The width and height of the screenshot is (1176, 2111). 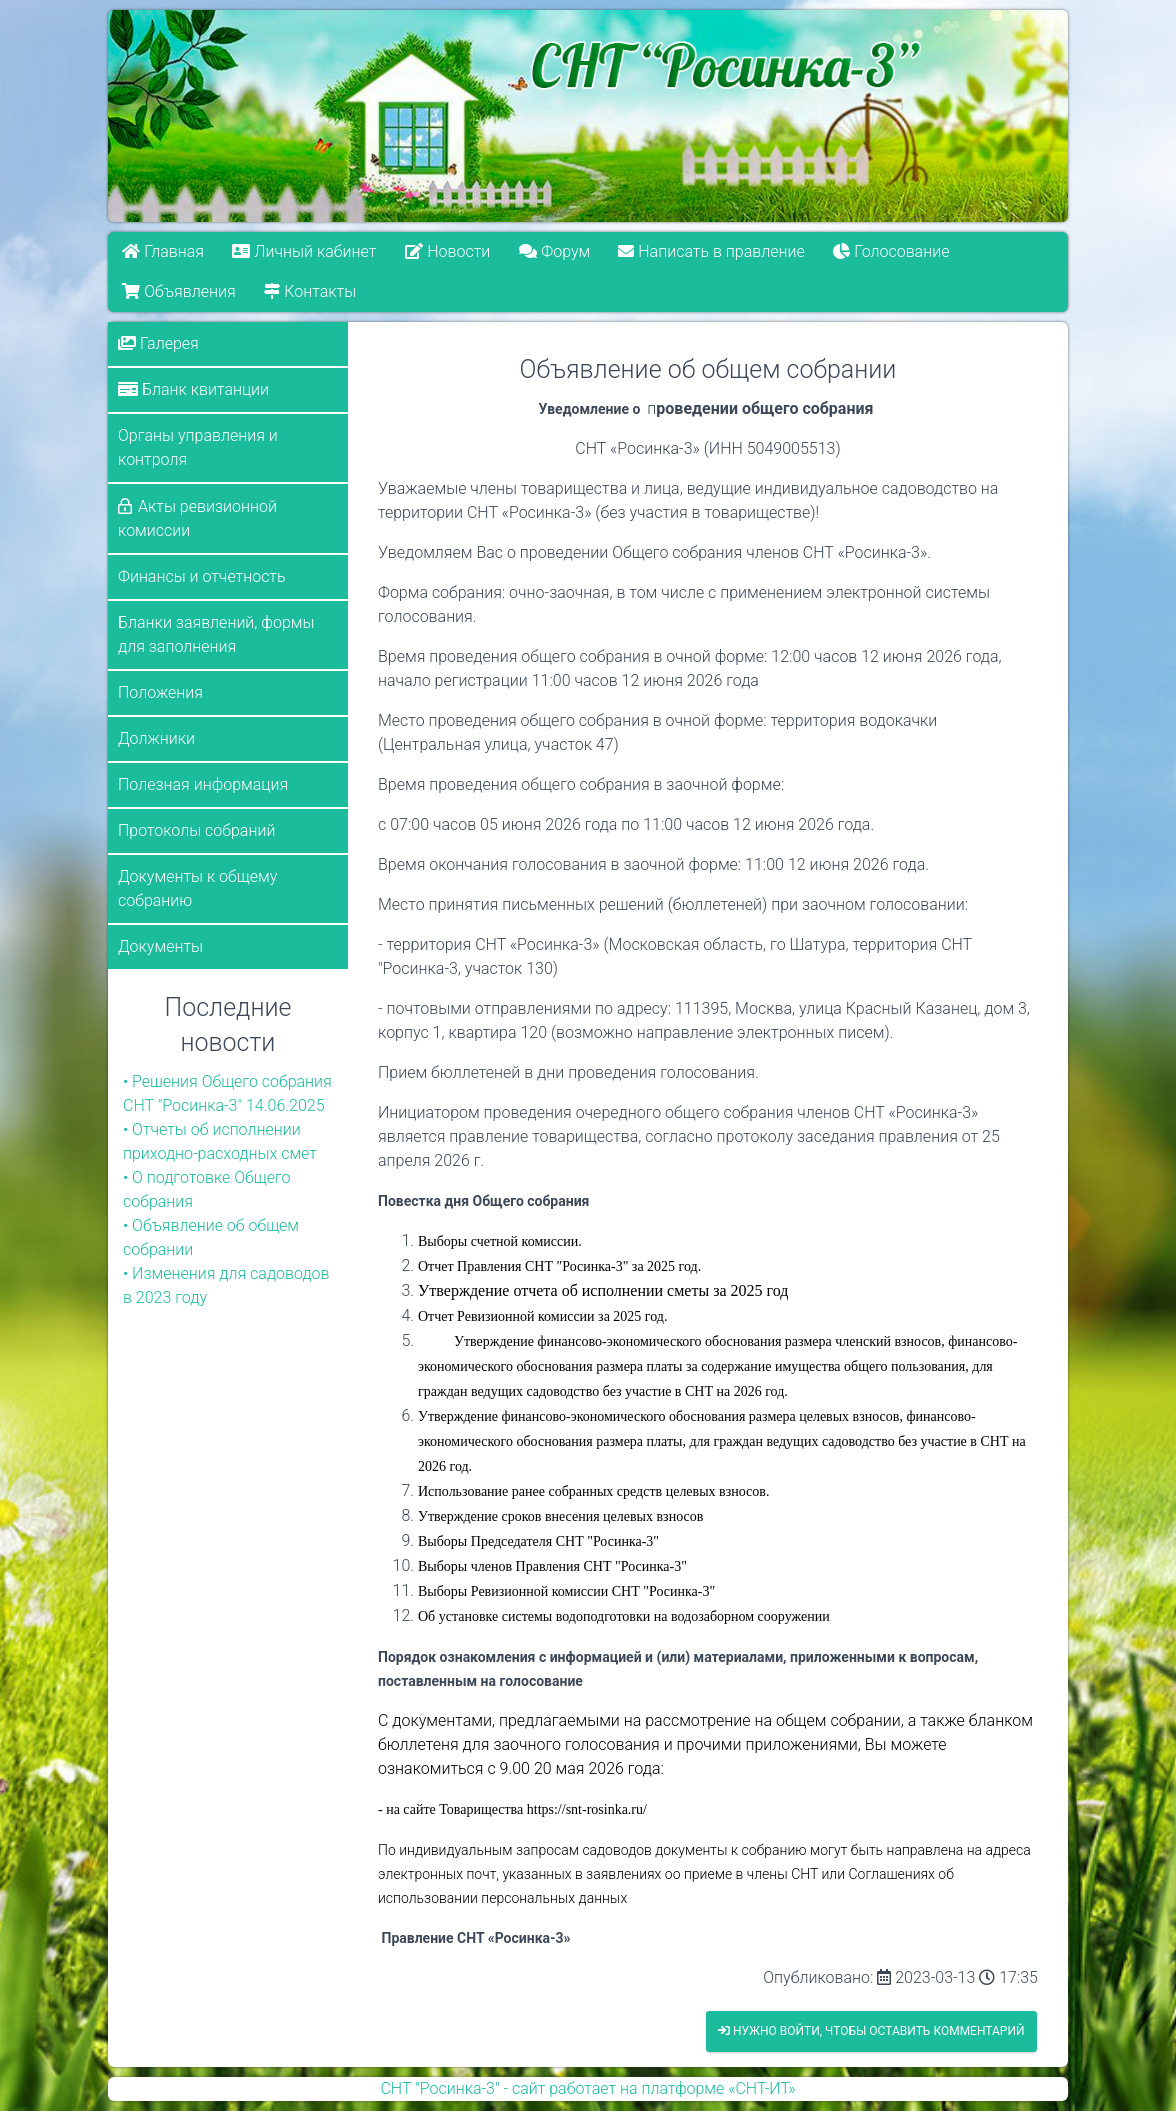 I want to click on Бланки заявлений, формы для заполнения, so click(x=216, y=634).